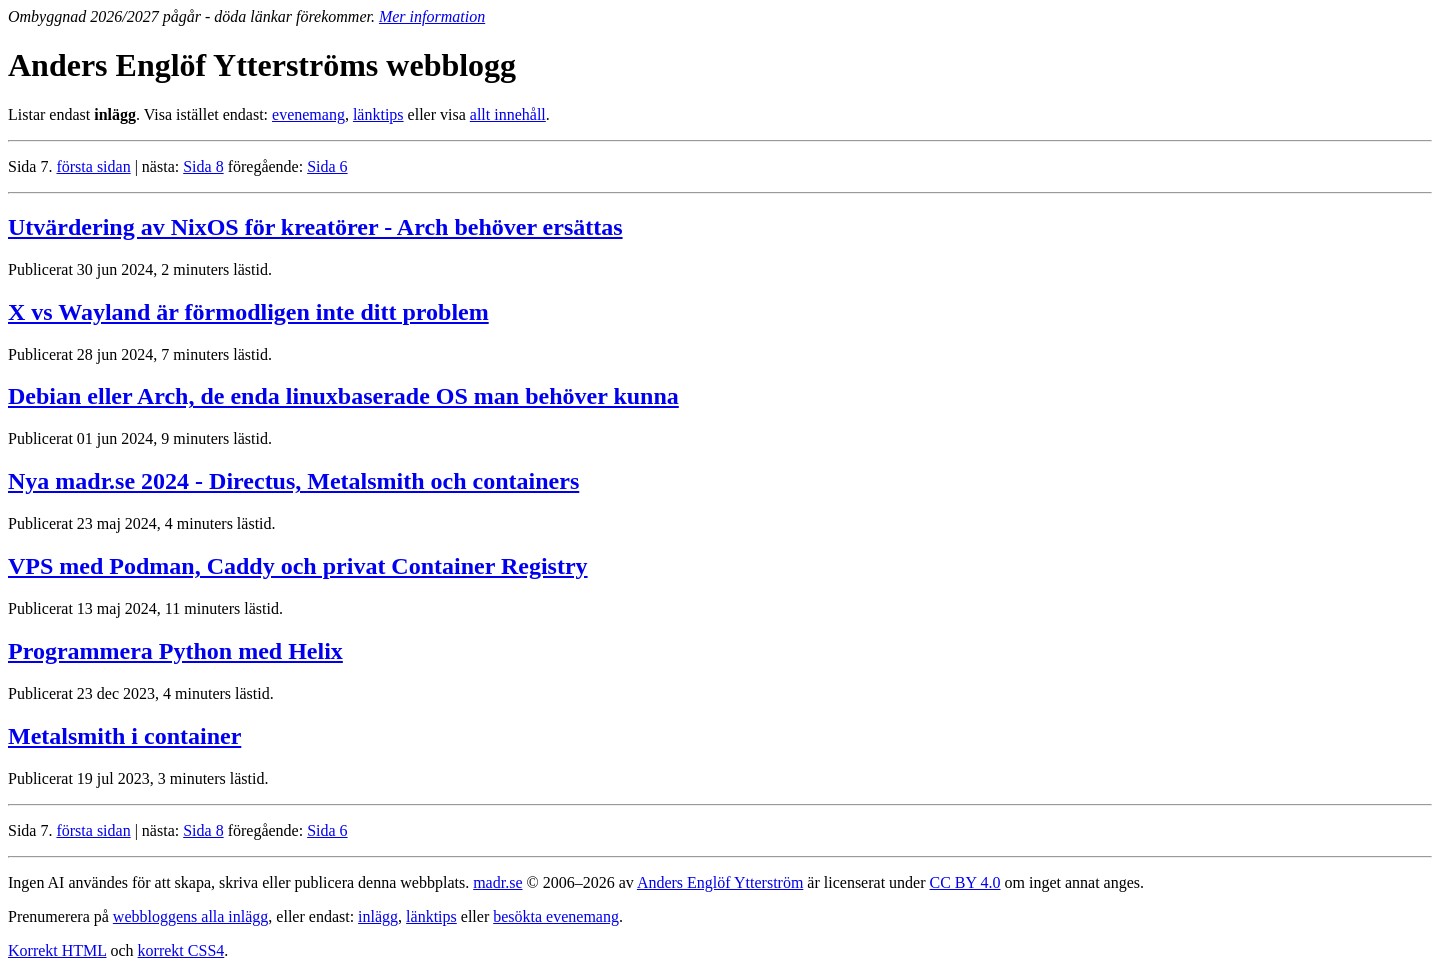  What do you see at coordinates (315, 227) in the screenshot?
I see `Utvärdering av NixOS för kreatörer - Arch behöver ersättas` at bounding box center [315, 227].